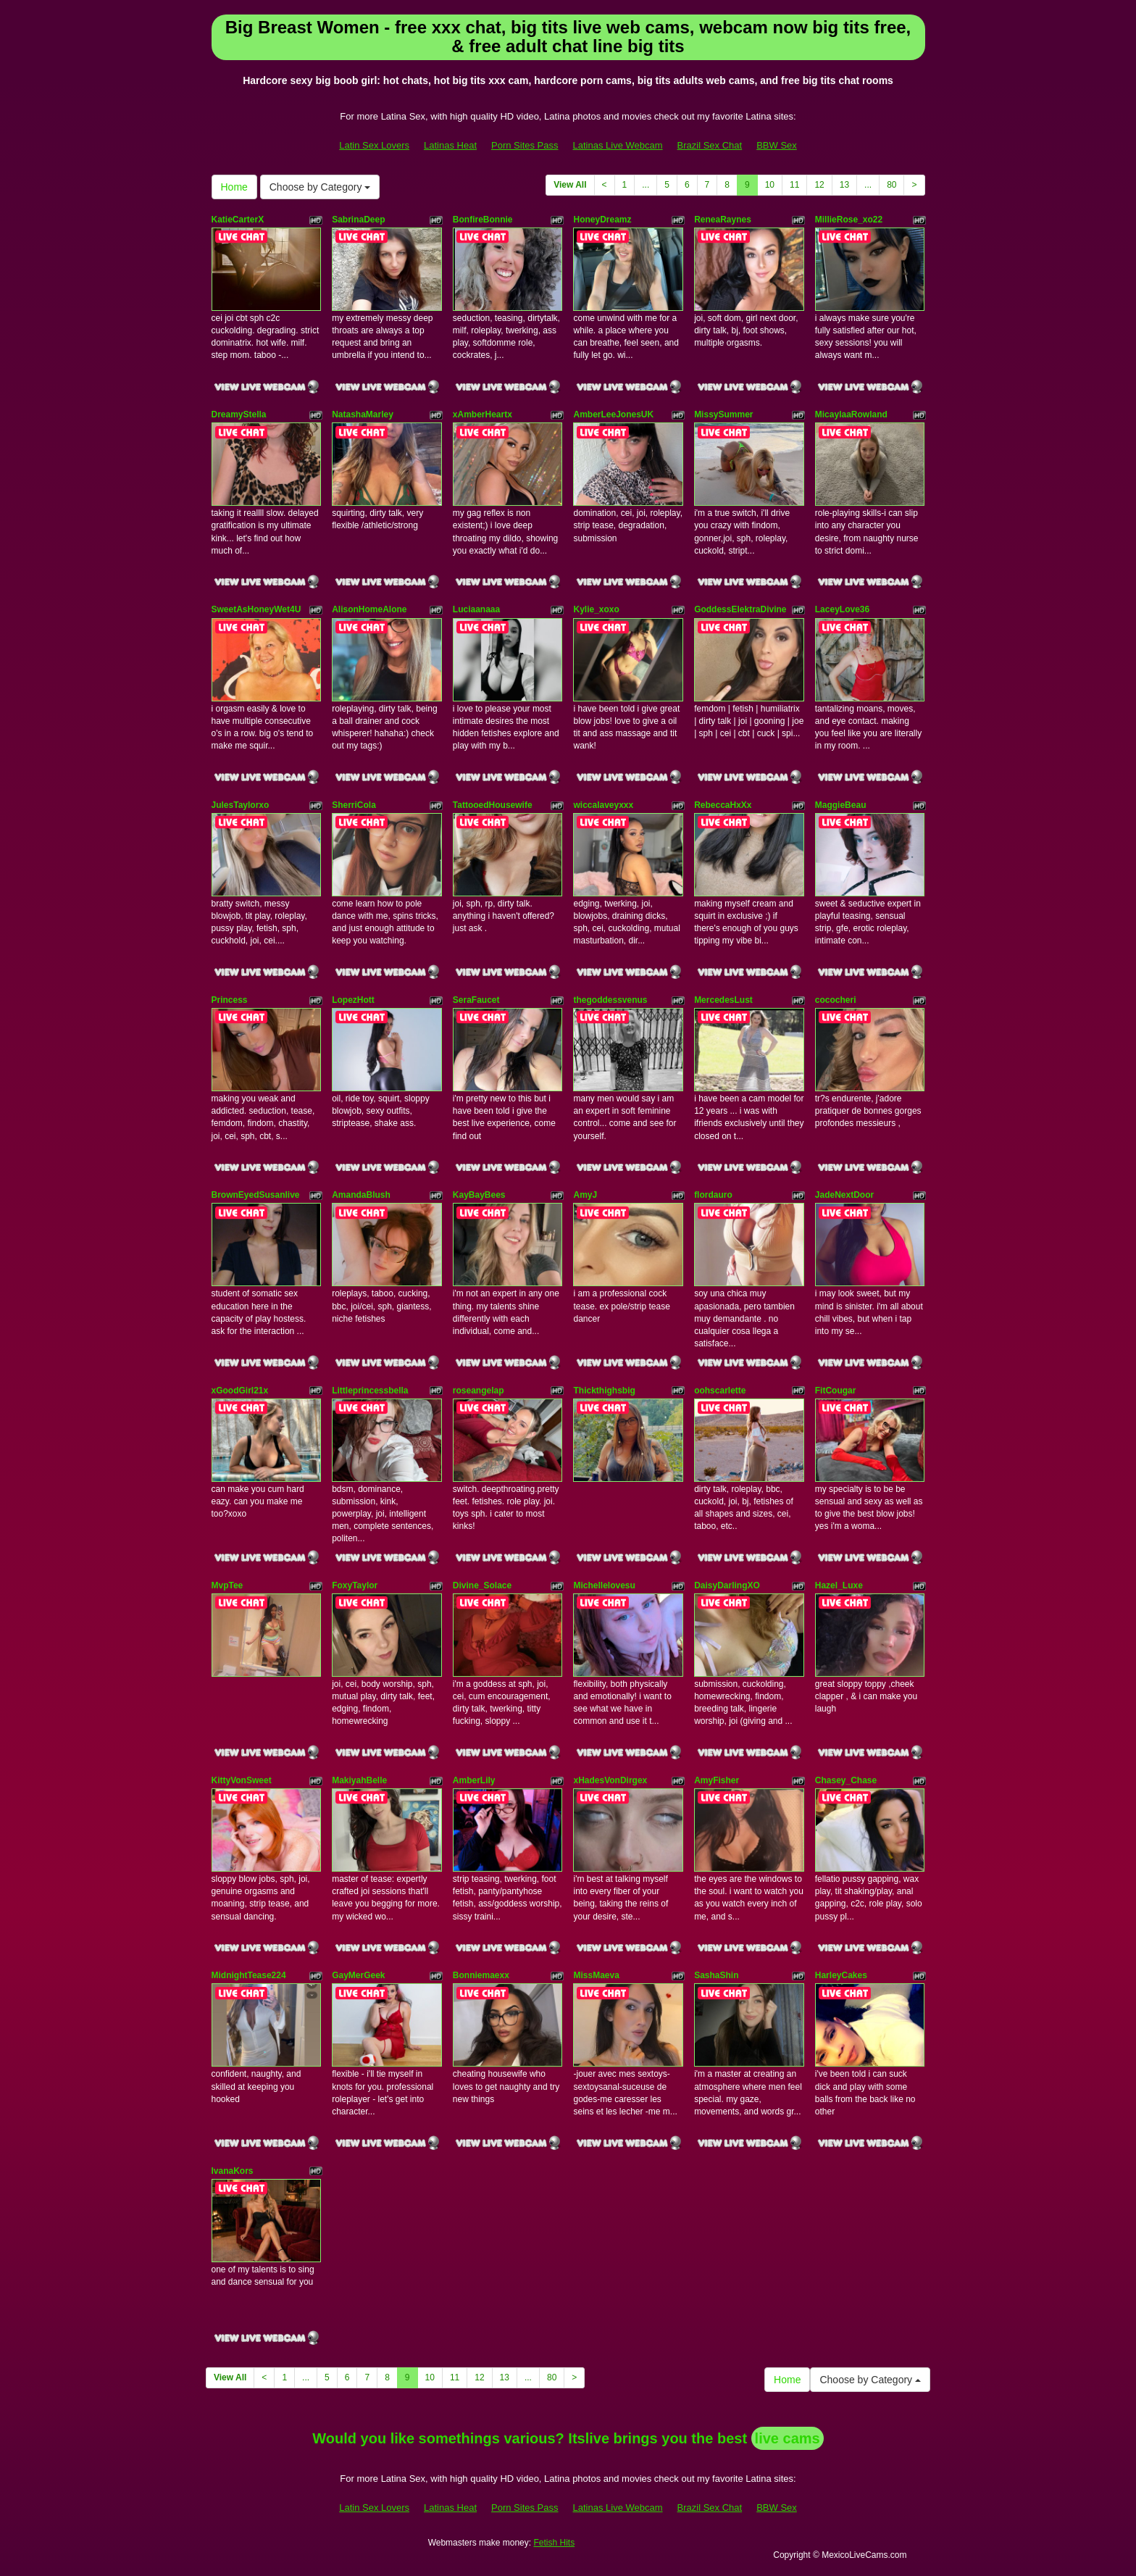 Image resolution: width=1136 pixels, height=2576 pixels. I want to click on DaisyDarlingXO, so click(727, 1585).